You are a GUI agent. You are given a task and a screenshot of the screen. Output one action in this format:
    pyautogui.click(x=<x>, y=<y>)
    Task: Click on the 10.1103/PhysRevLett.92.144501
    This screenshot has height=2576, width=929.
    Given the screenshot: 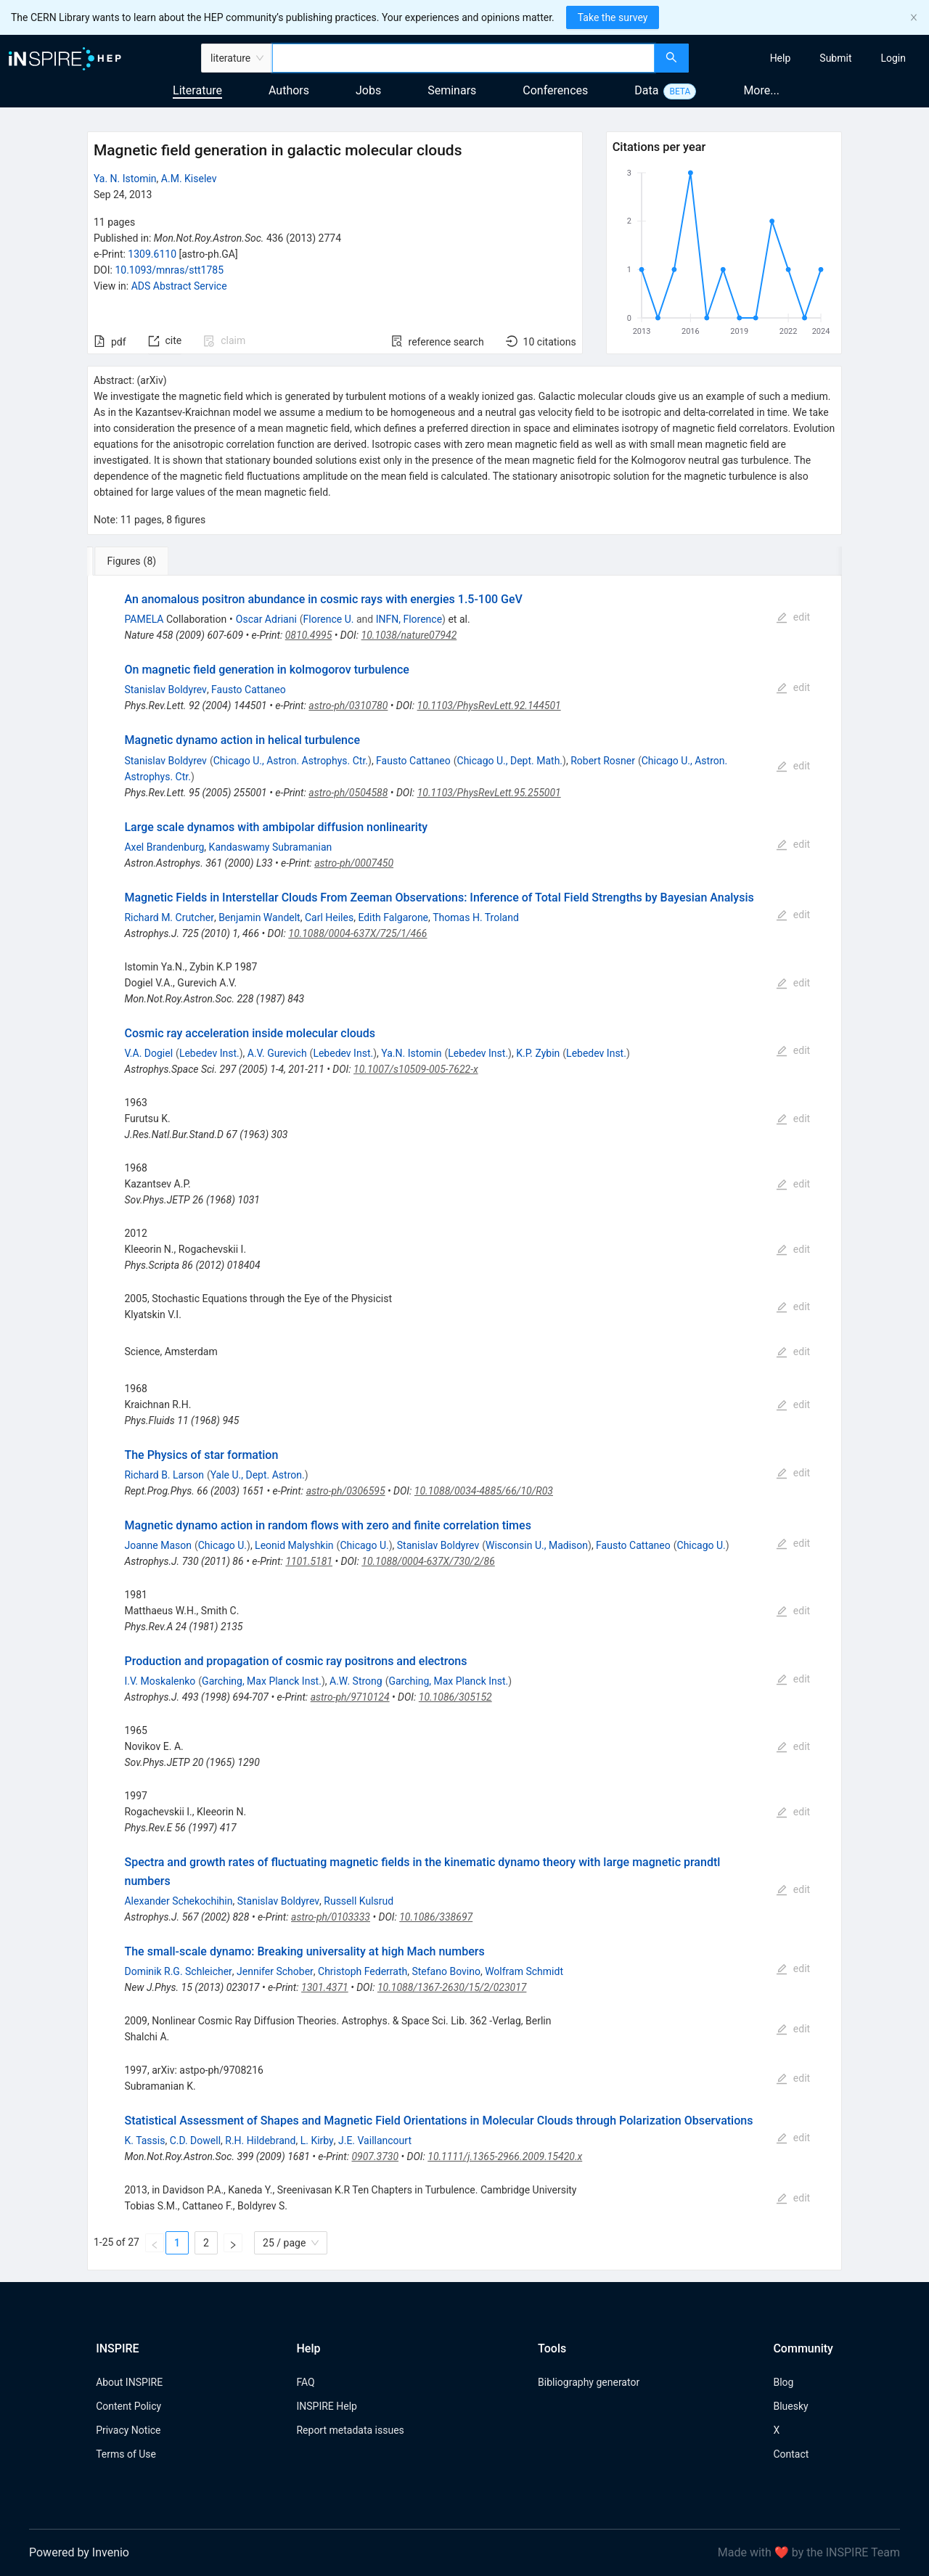 What is the action you would take?
    pyautogui.click(x=489, y=705)
    